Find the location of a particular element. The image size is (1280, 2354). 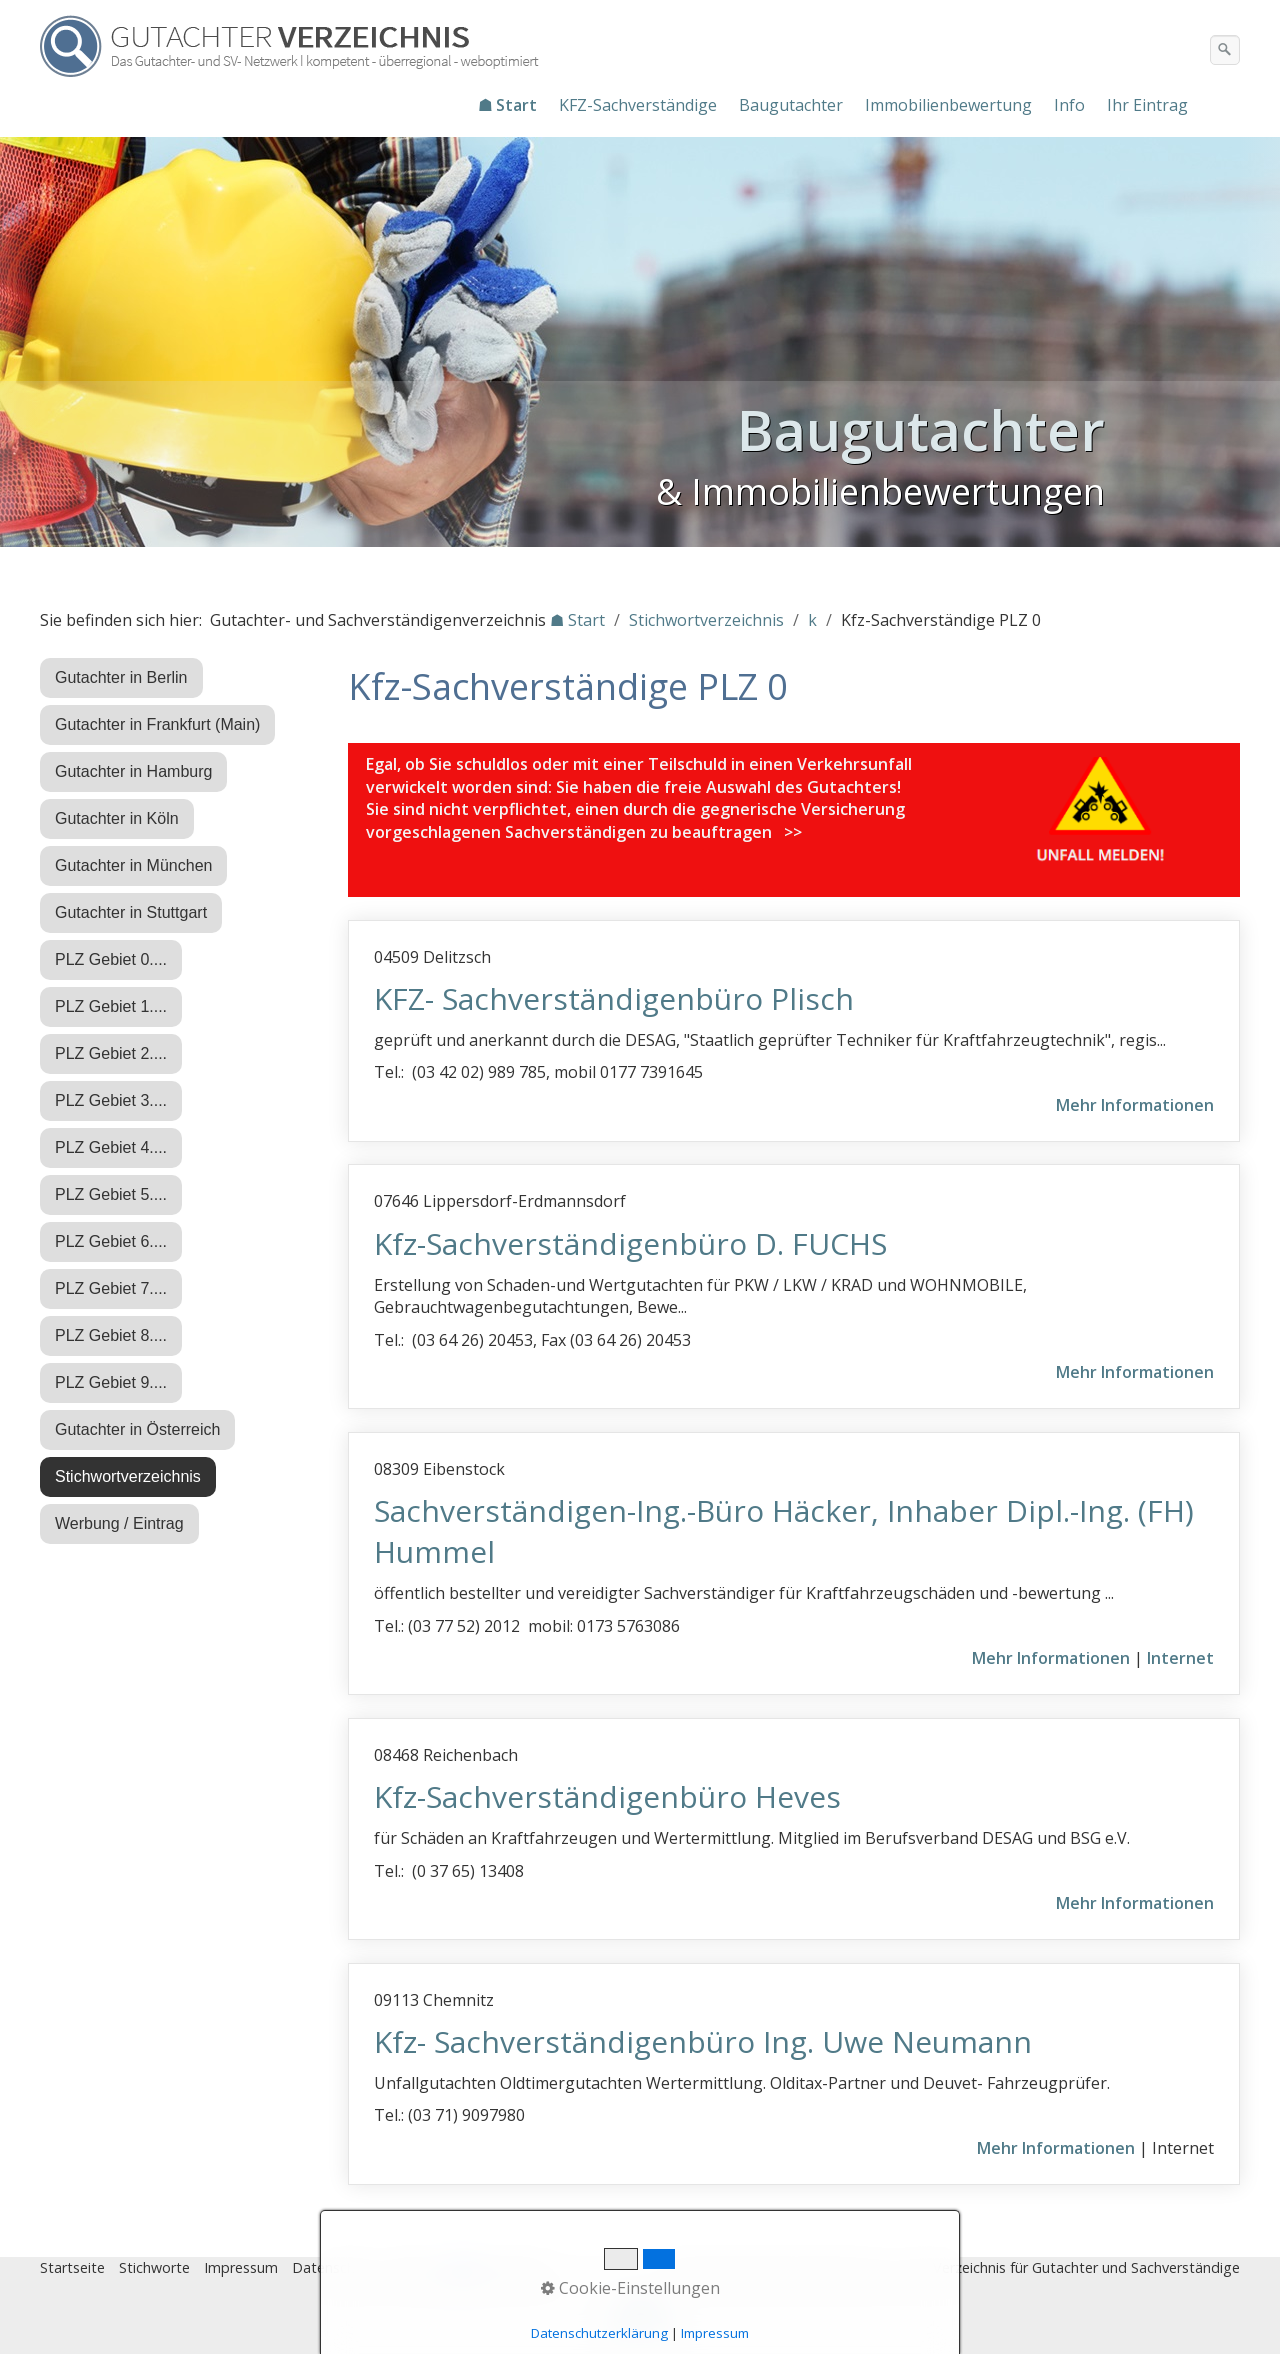

PLZ Gebiet 0.... is located at coordinates (111, 959).